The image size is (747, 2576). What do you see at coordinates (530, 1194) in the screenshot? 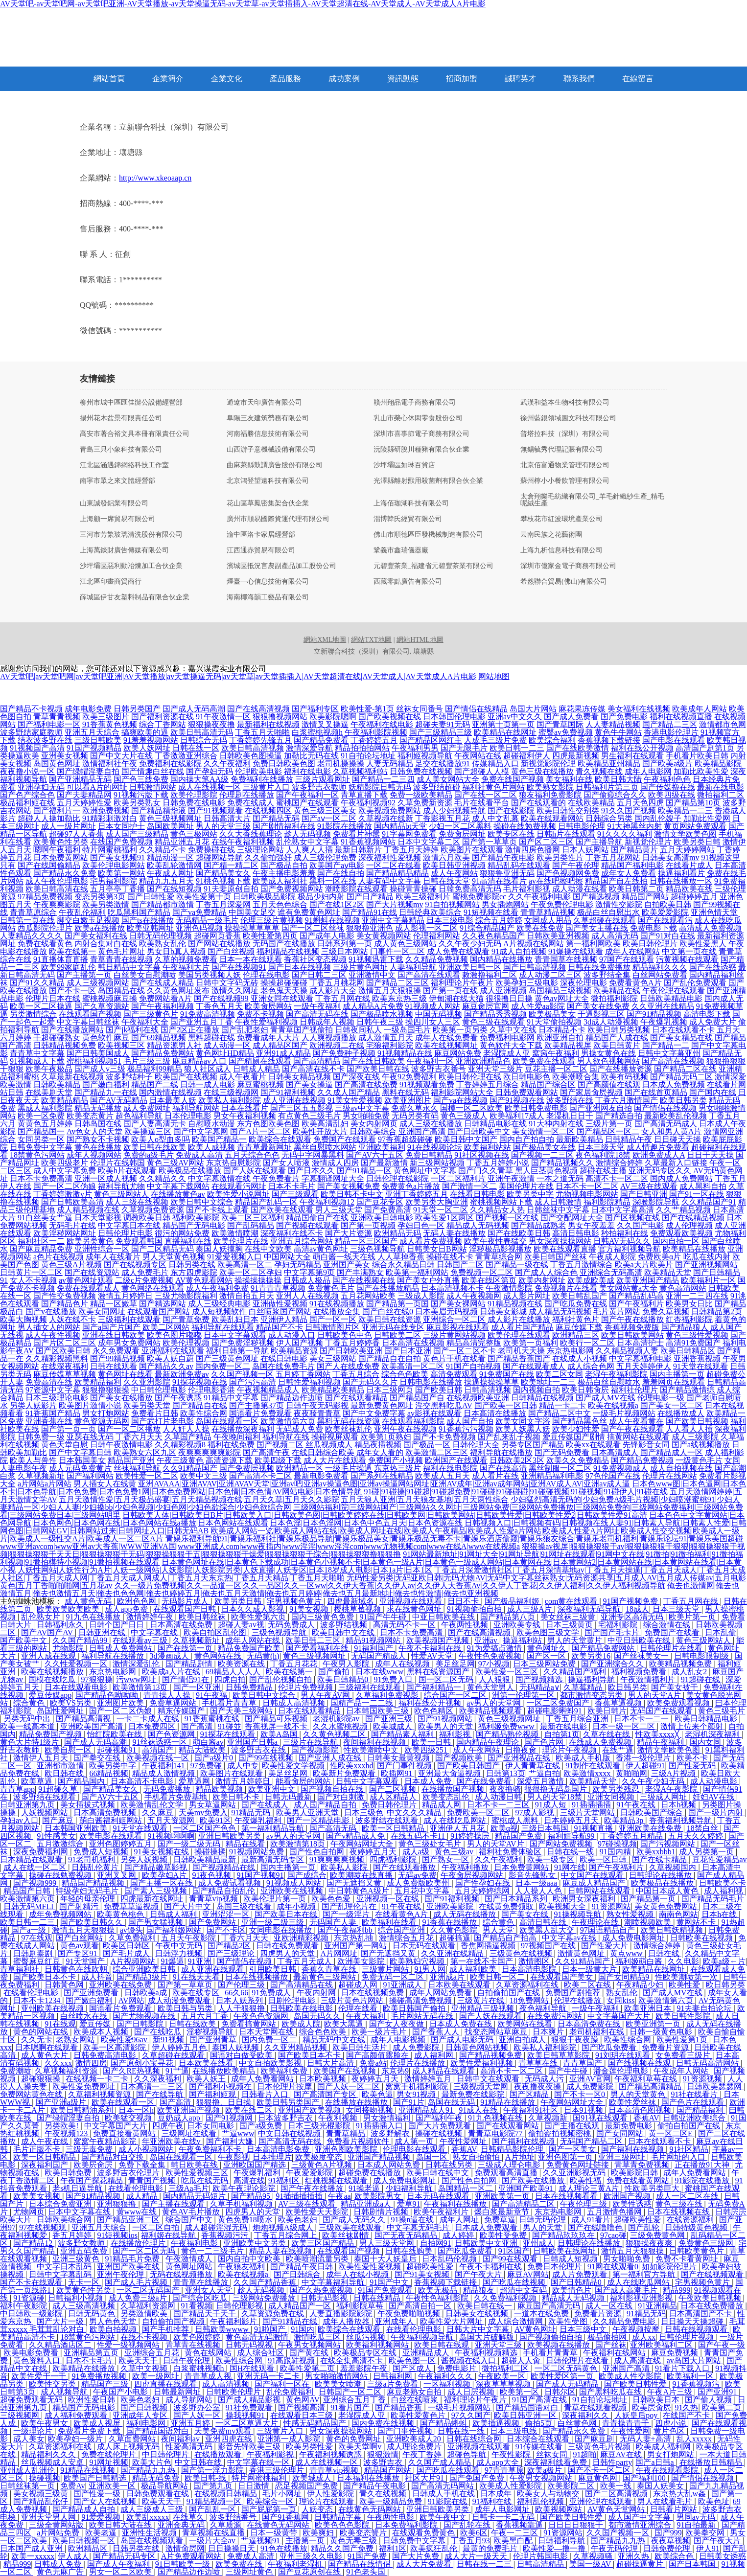
I see `欧美另类中字` at bounding box center [530, 1194].